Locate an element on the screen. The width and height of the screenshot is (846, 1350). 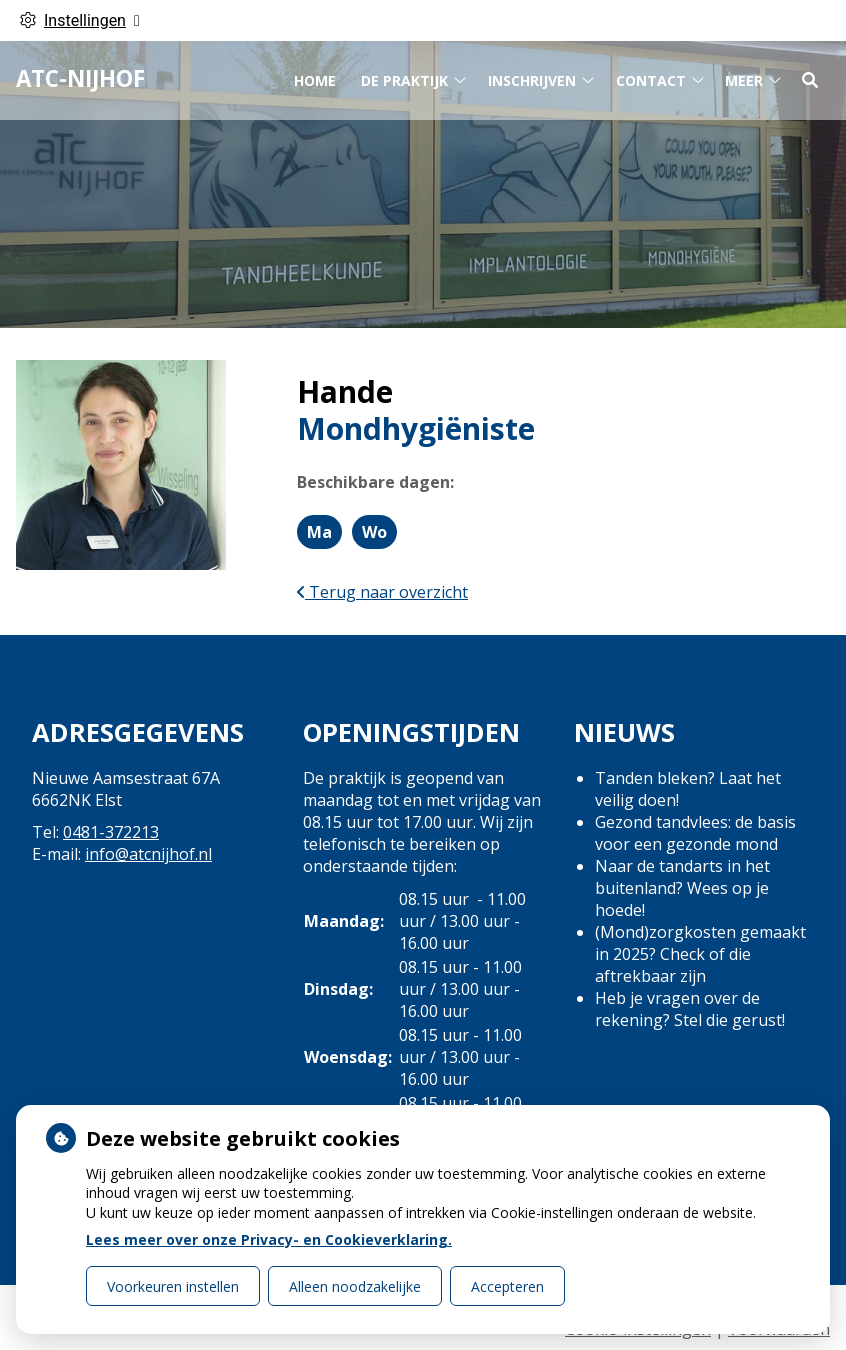
Alleen noodzakelijke is located at coordinates (355, 1286).